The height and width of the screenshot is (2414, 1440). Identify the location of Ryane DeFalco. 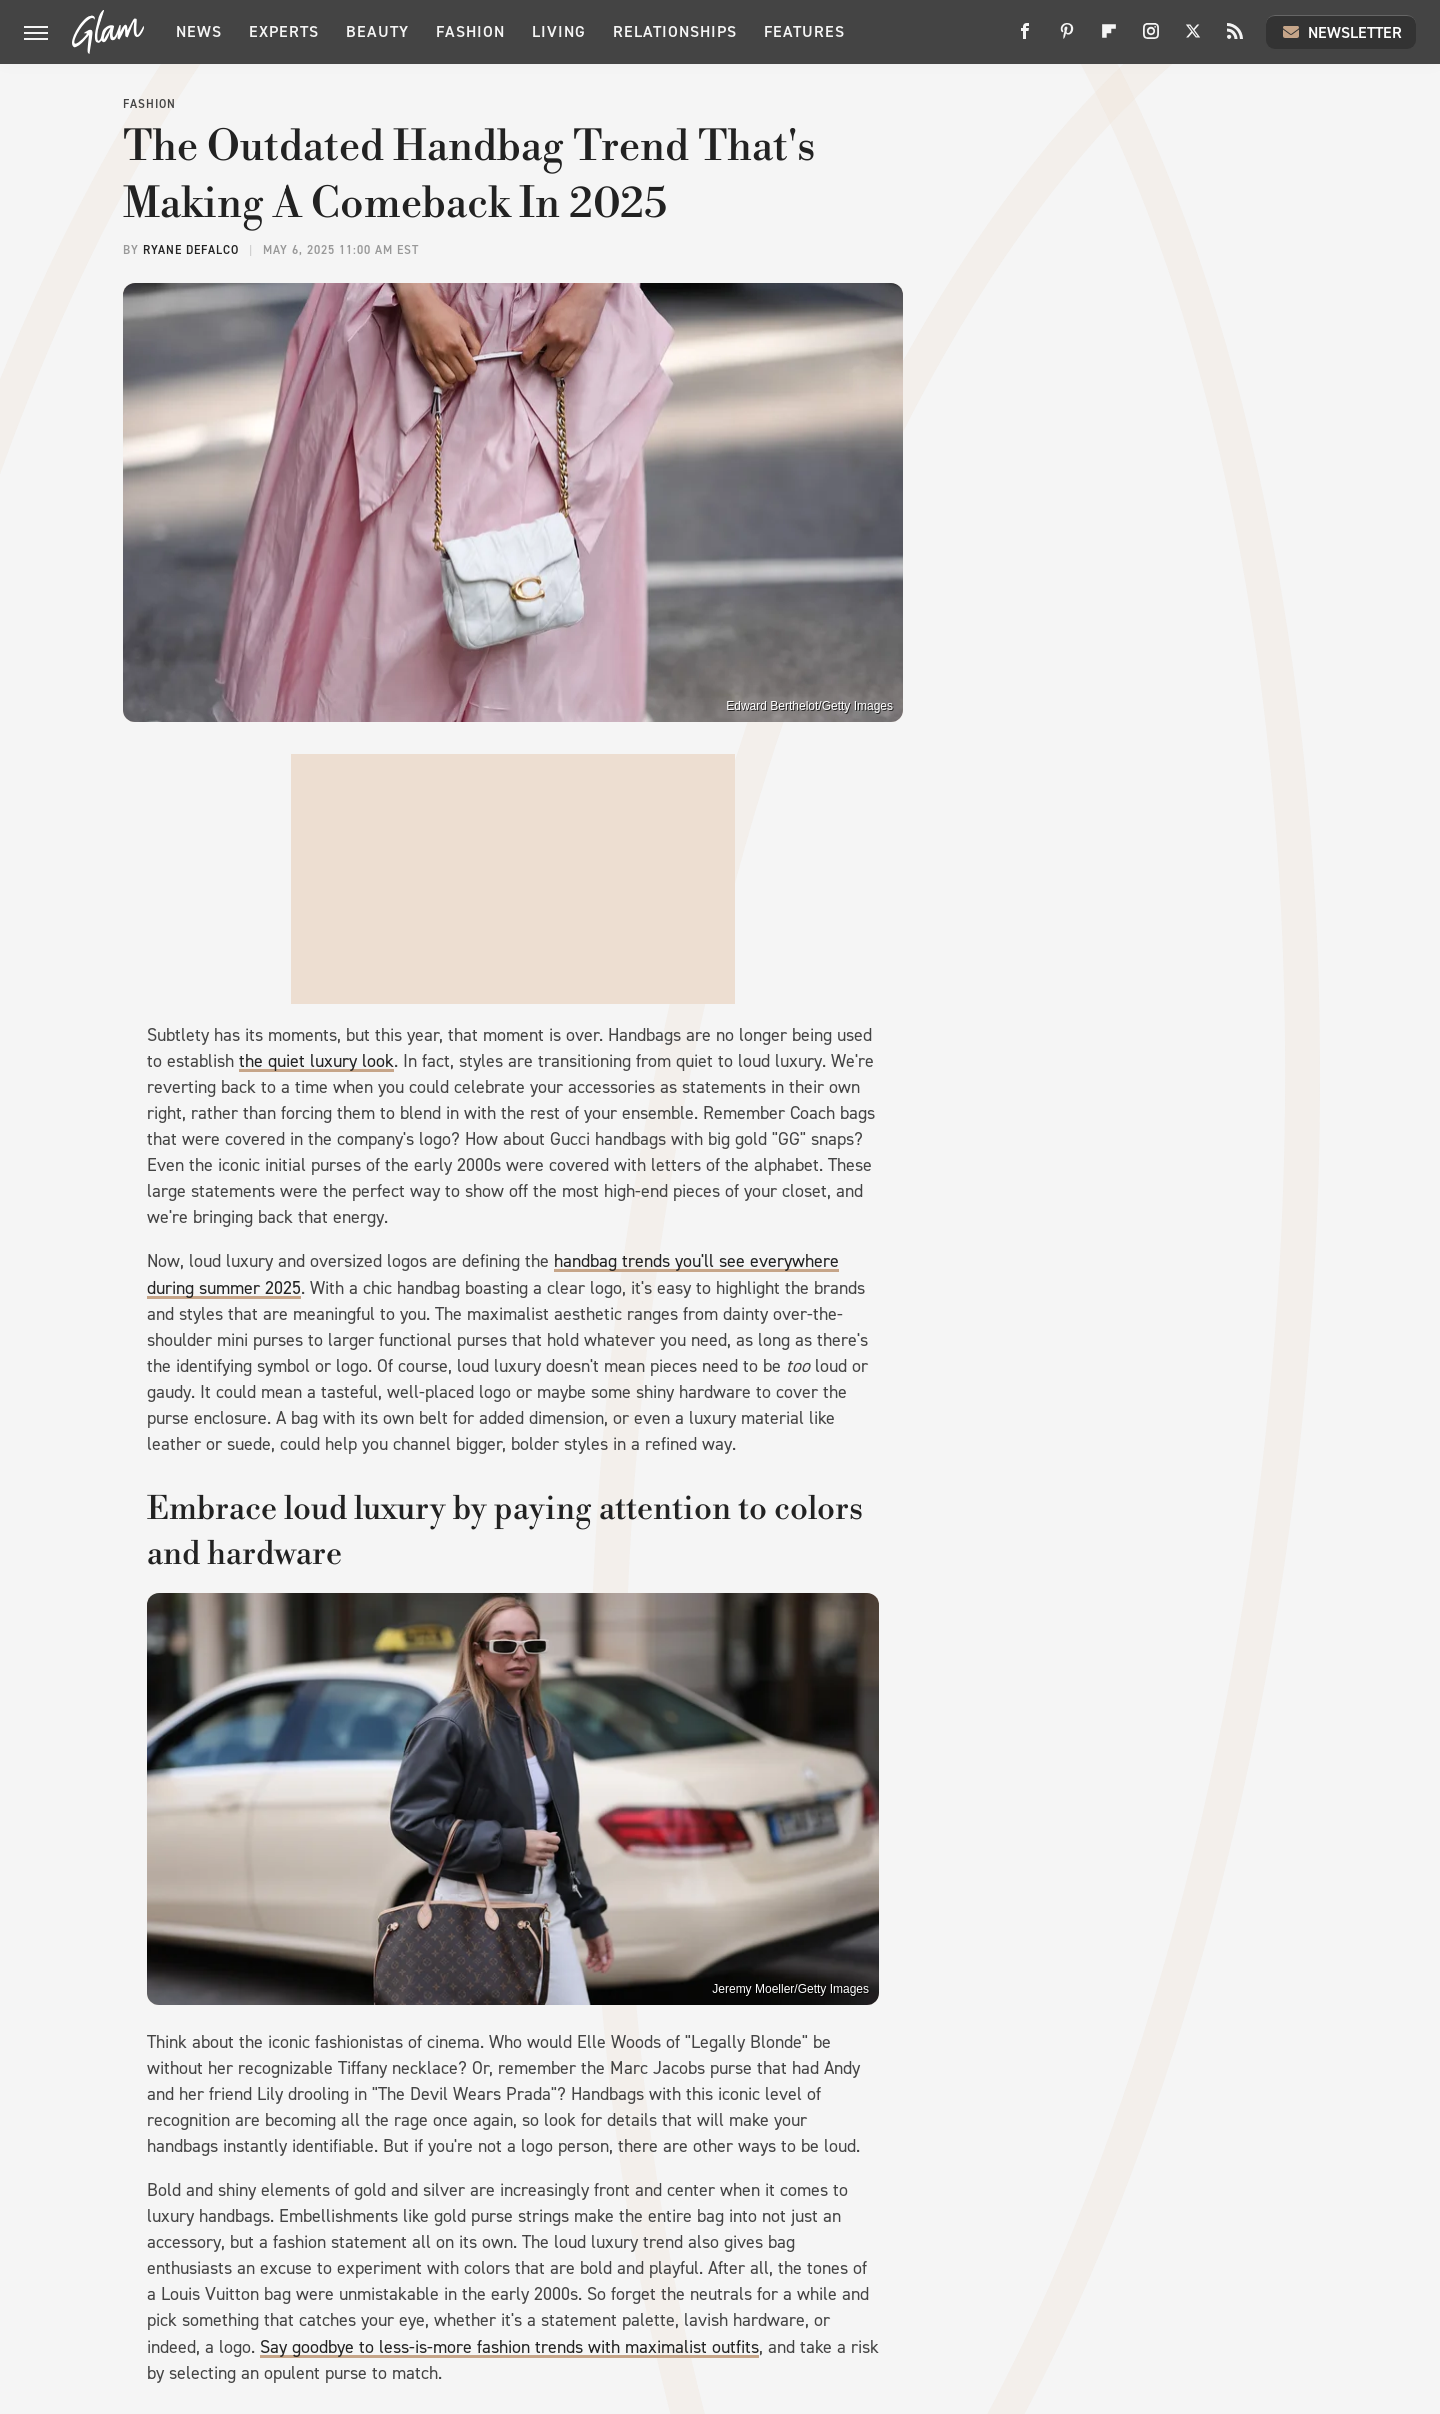
(191, 250).